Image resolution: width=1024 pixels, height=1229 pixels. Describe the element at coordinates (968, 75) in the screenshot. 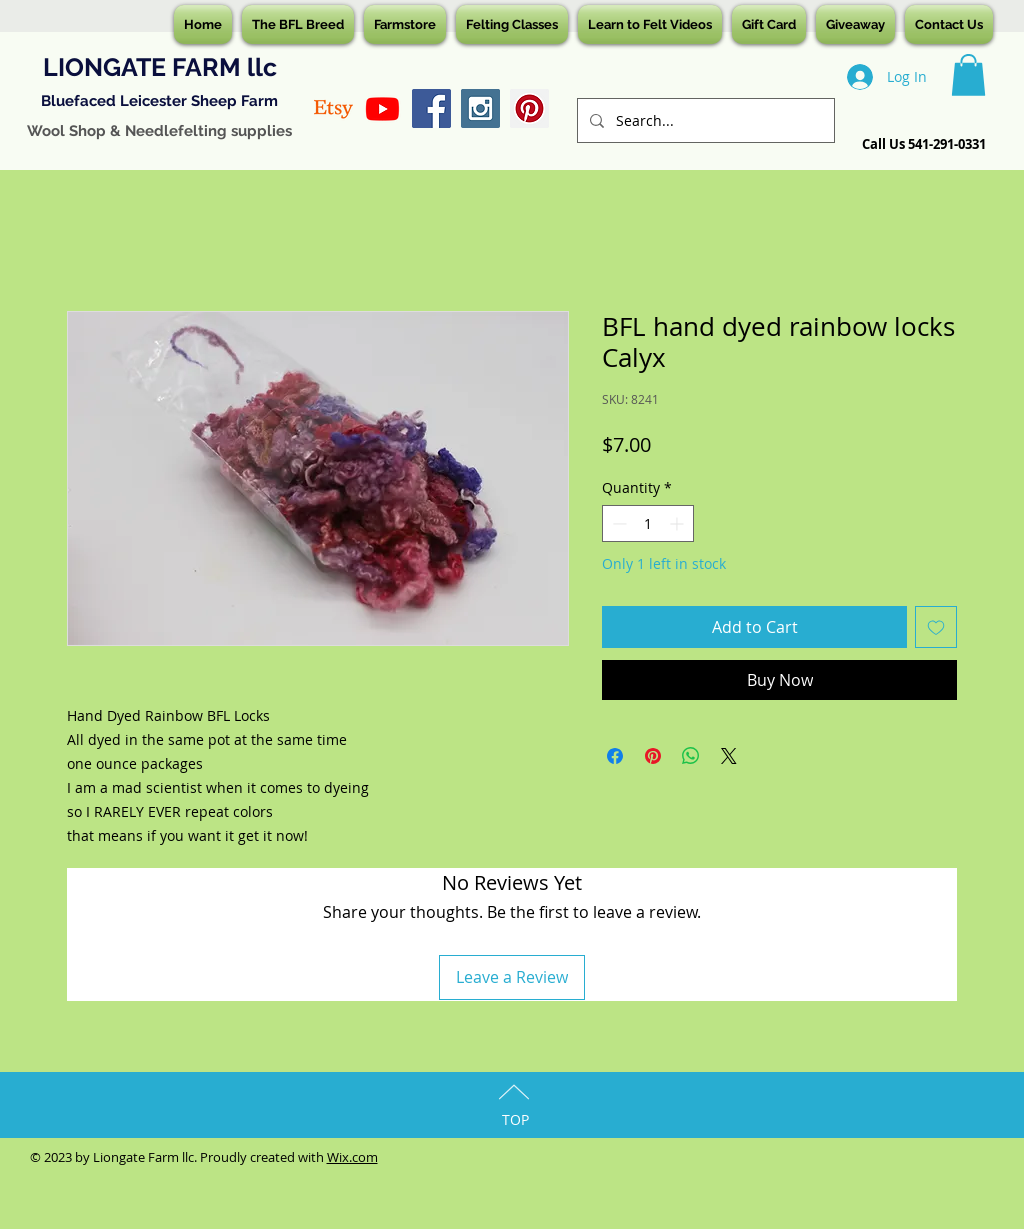

I see `[button]` at that location.